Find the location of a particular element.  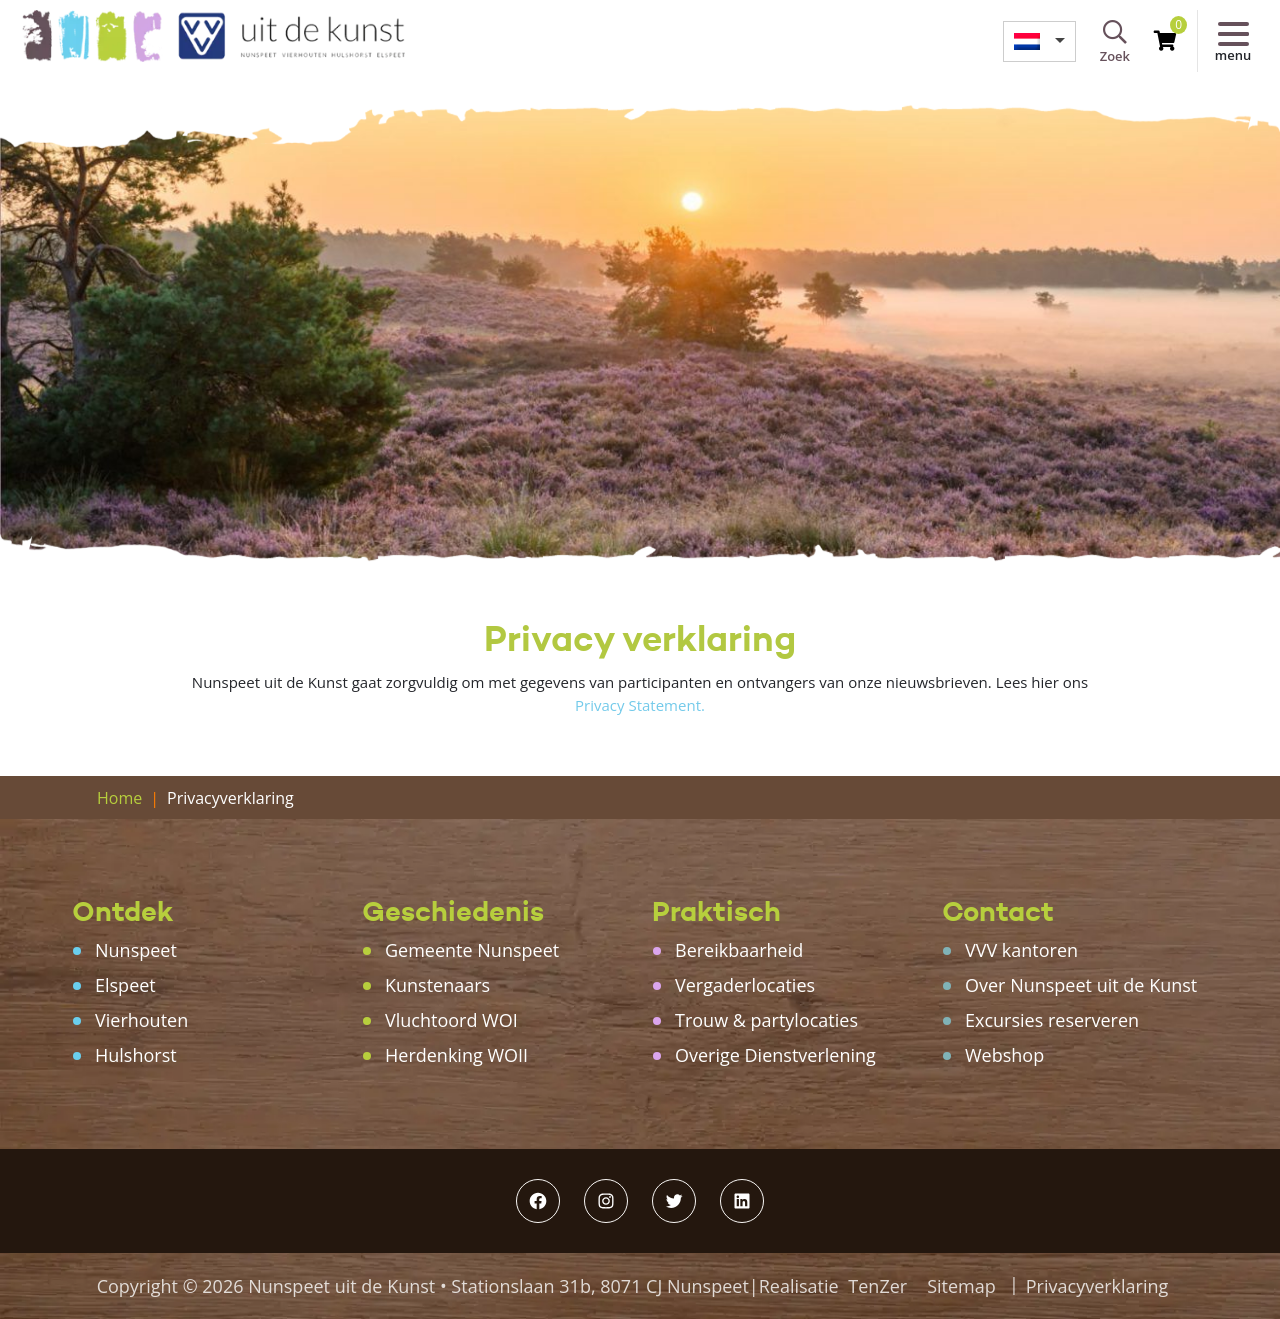

Sitemap is located at coordinates (961, 1286).